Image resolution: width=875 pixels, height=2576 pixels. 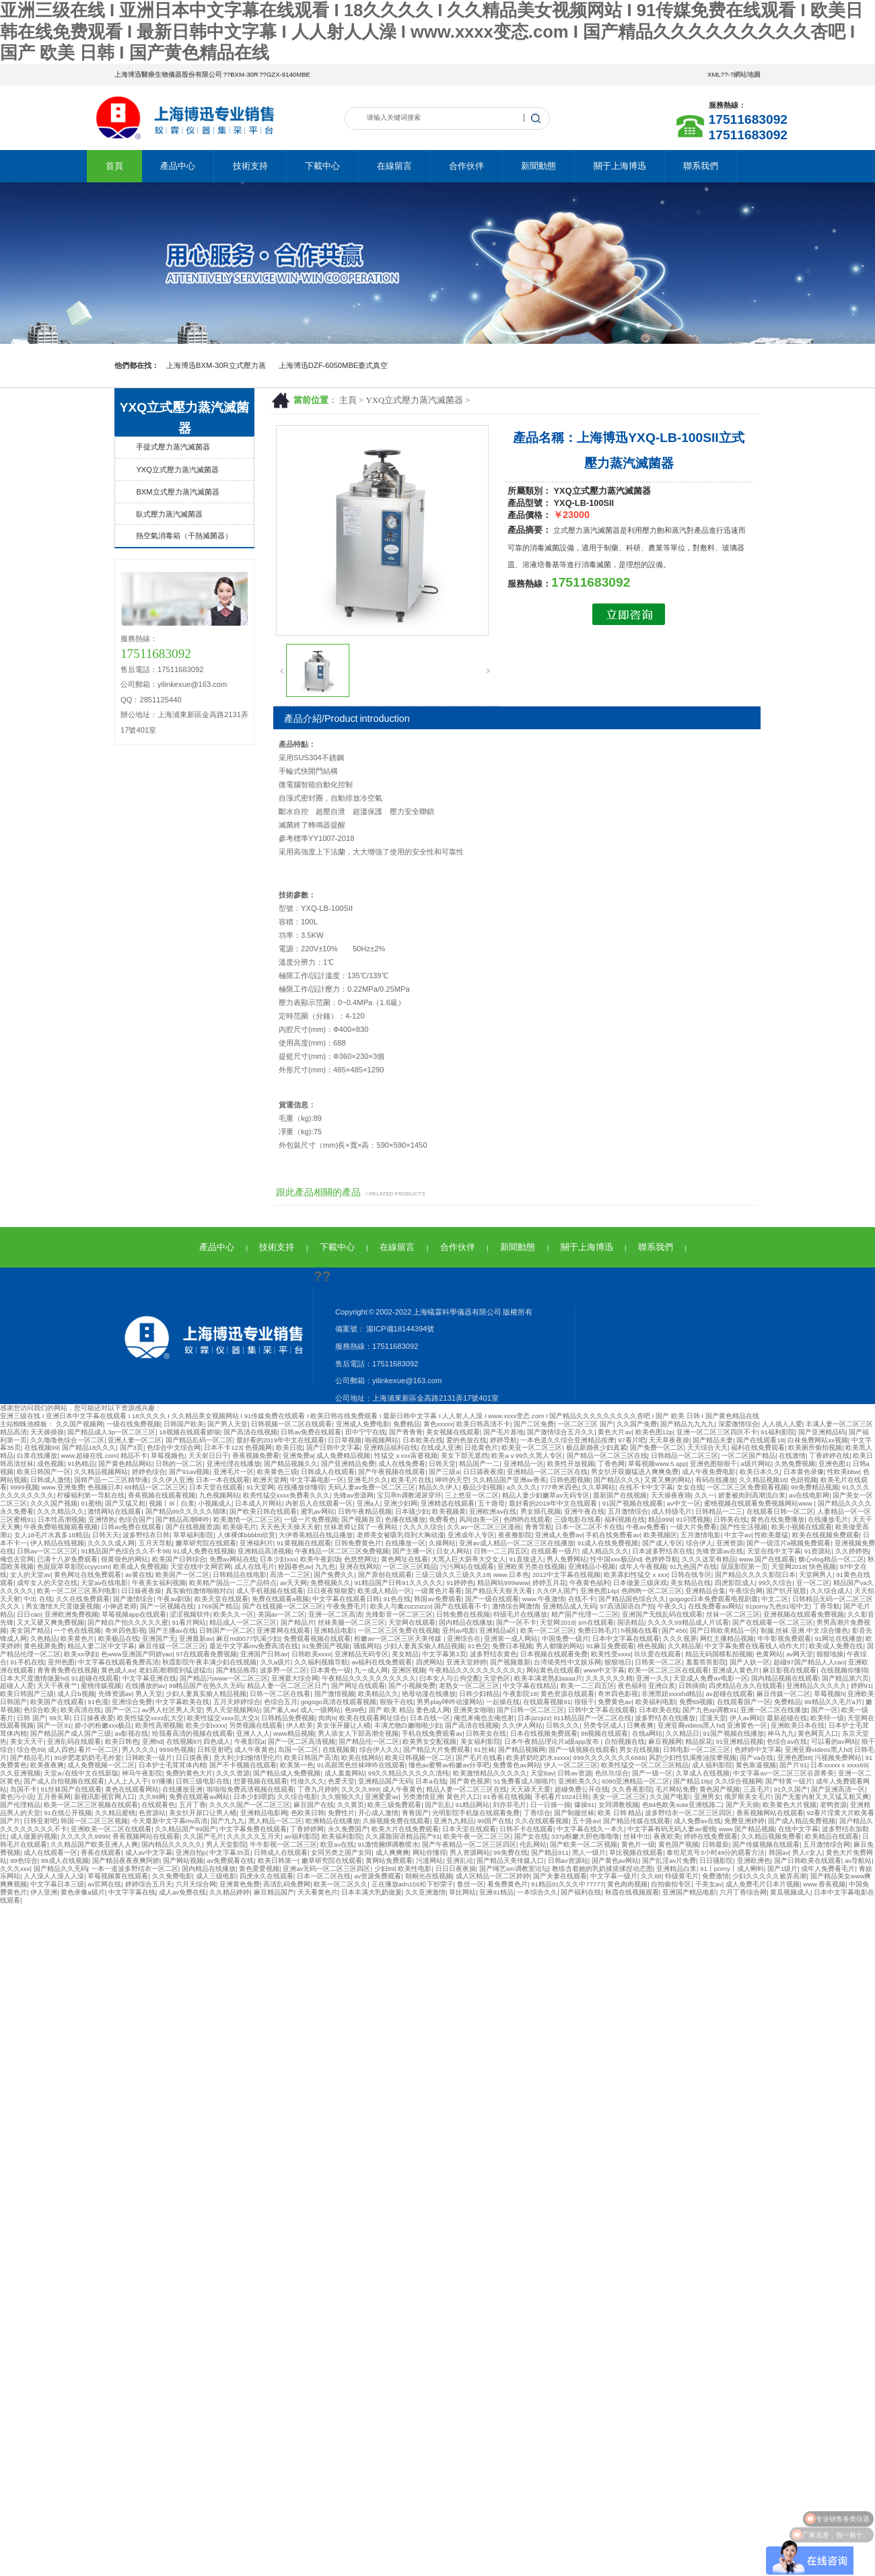 I want to click on 女同另类之国产女同, so click(x=341, y=1852).